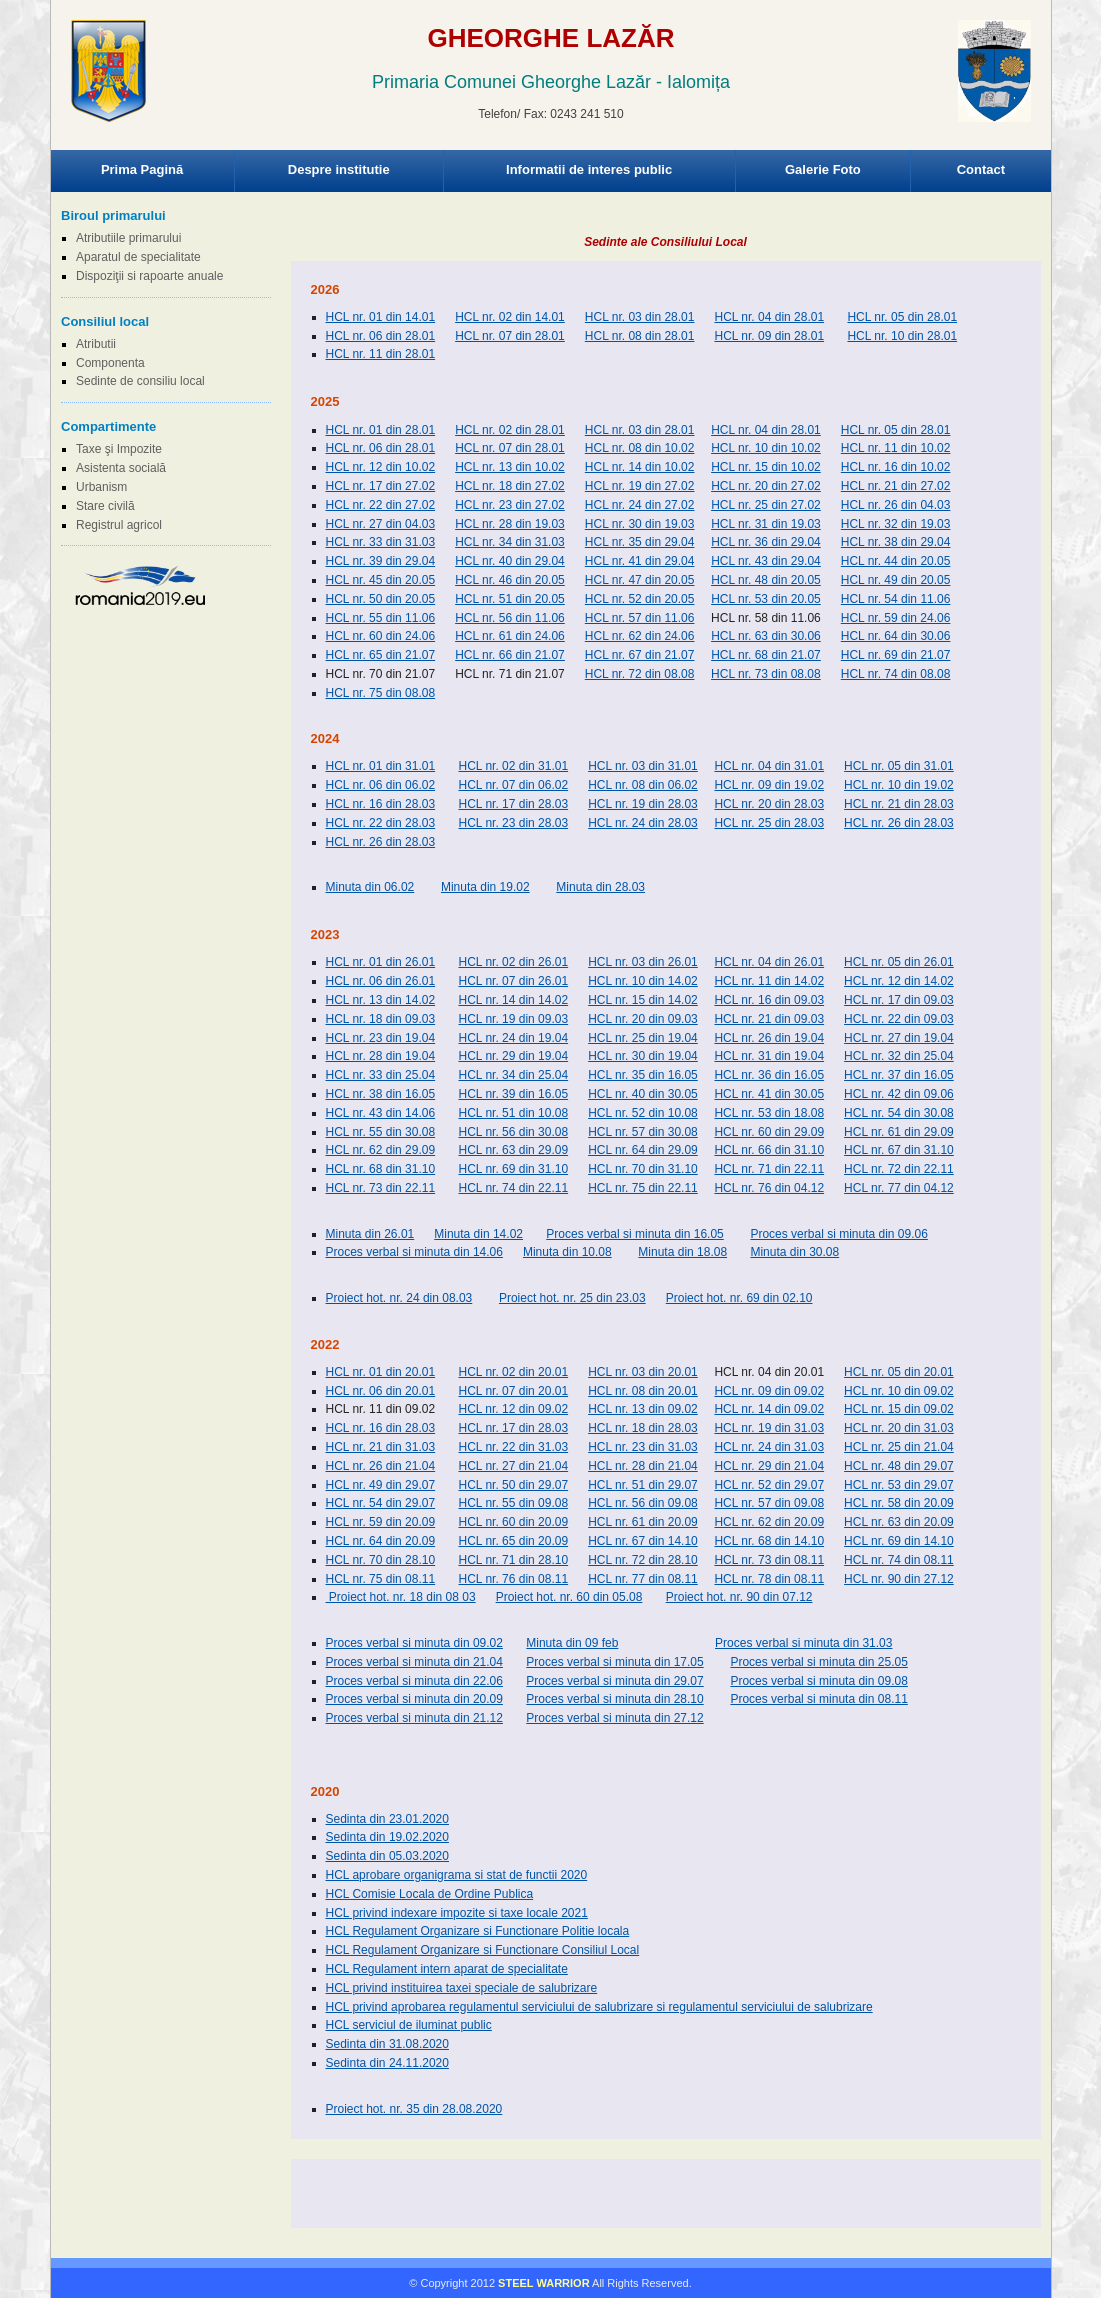 The height and width of the screenshot is (2298, 1101). What do you see at coordinates (769, 981) in the screenshot?
I see `HCL nr. 11 din 14.02` at bounding box center [769, 981].